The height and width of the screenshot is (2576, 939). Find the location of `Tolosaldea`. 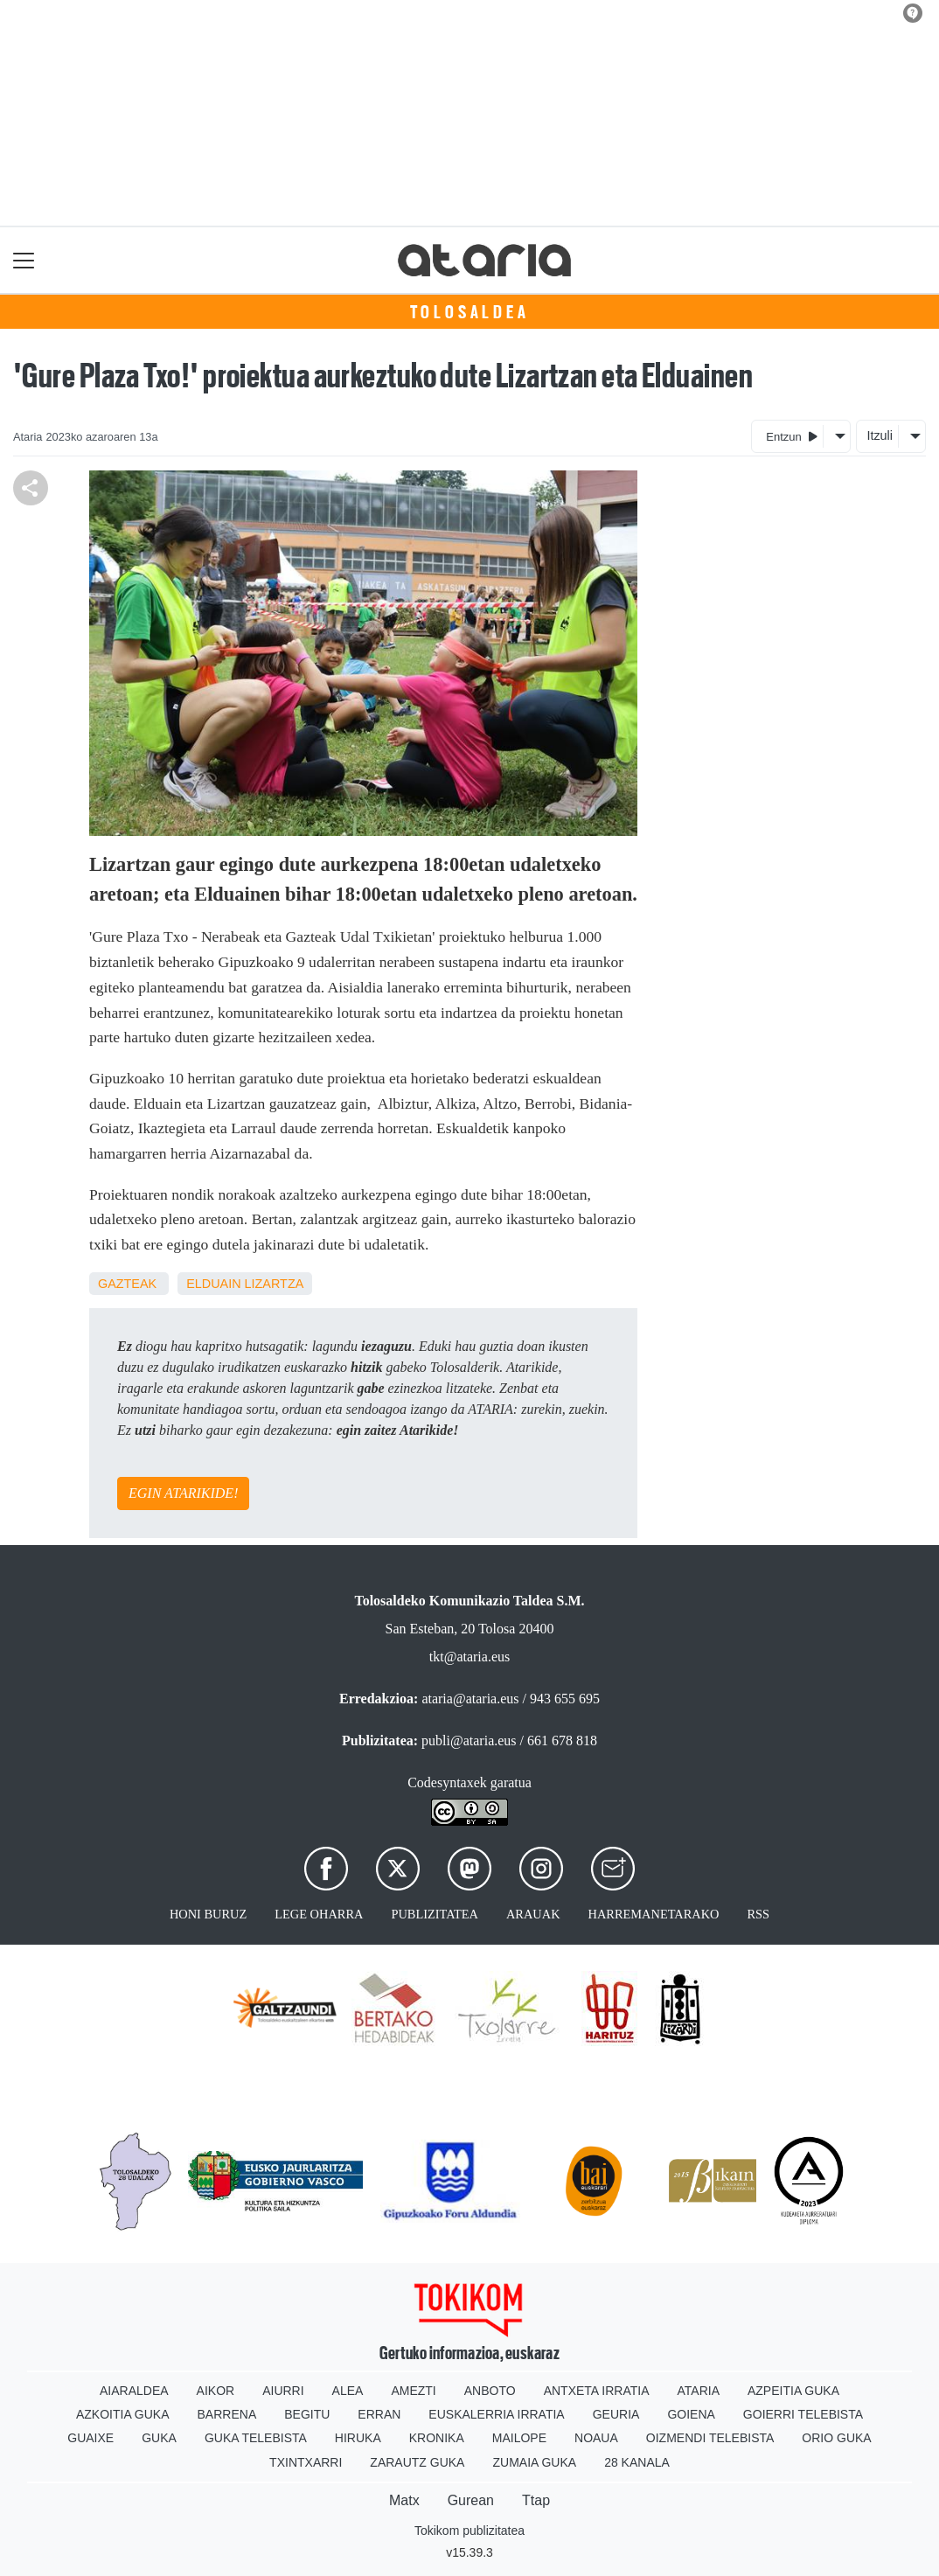

Tolosaldea is located at coordinates (470, 312).